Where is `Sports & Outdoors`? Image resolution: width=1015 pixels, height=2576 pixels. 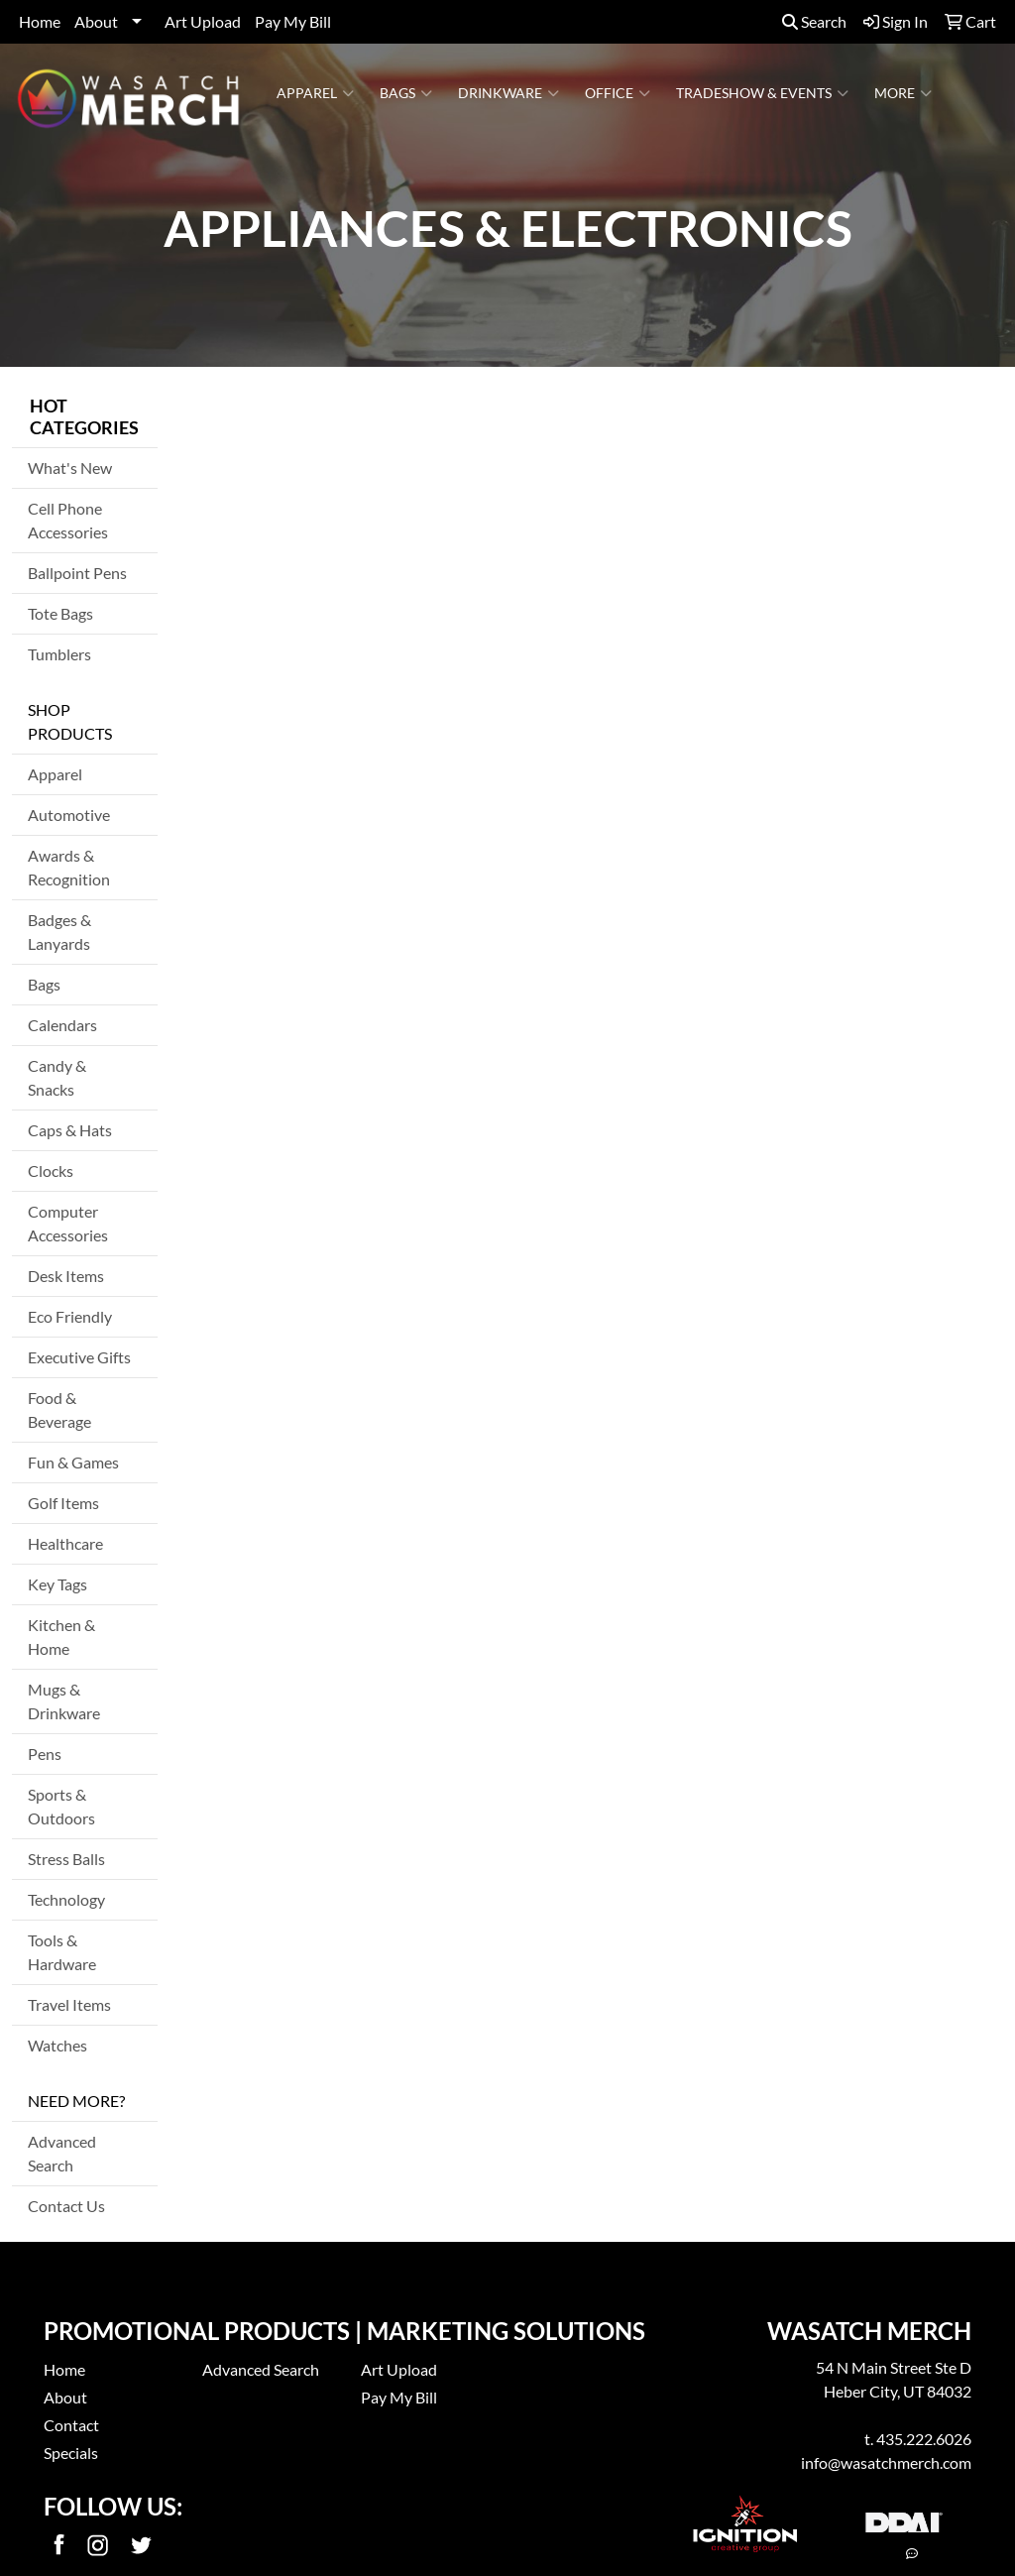
Sports & Outdoors is located at coordinates (61, 1806).